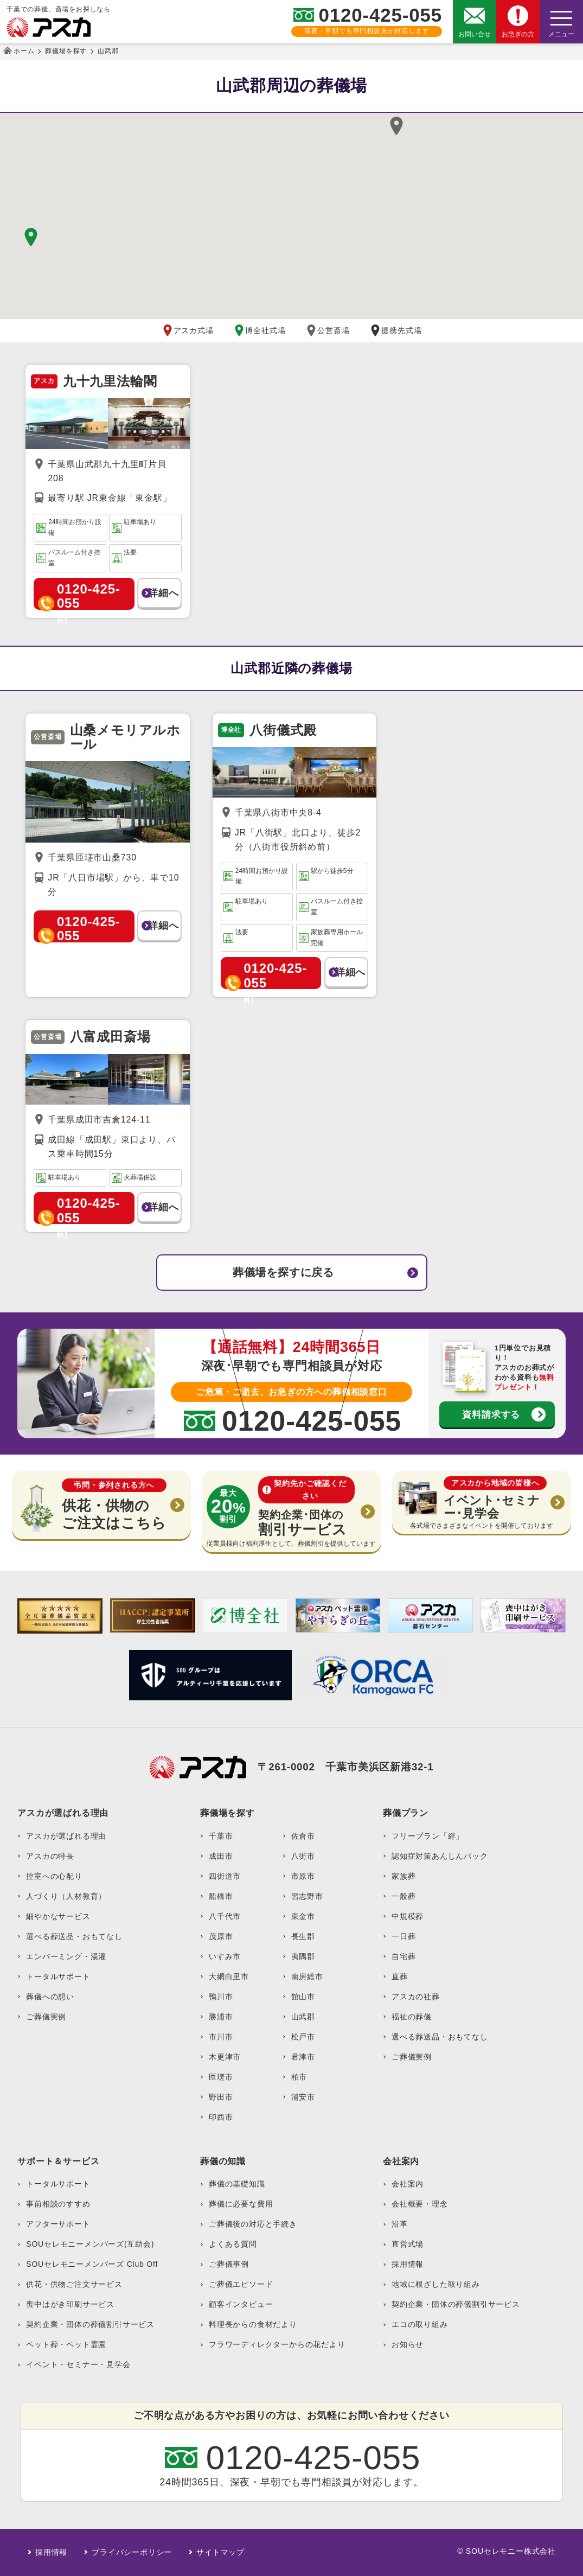  What do you see at coordinates (66, 2344) in the screenshot?
I see `ペット葬・ペット霊園` at bounding box center [66, 2344].